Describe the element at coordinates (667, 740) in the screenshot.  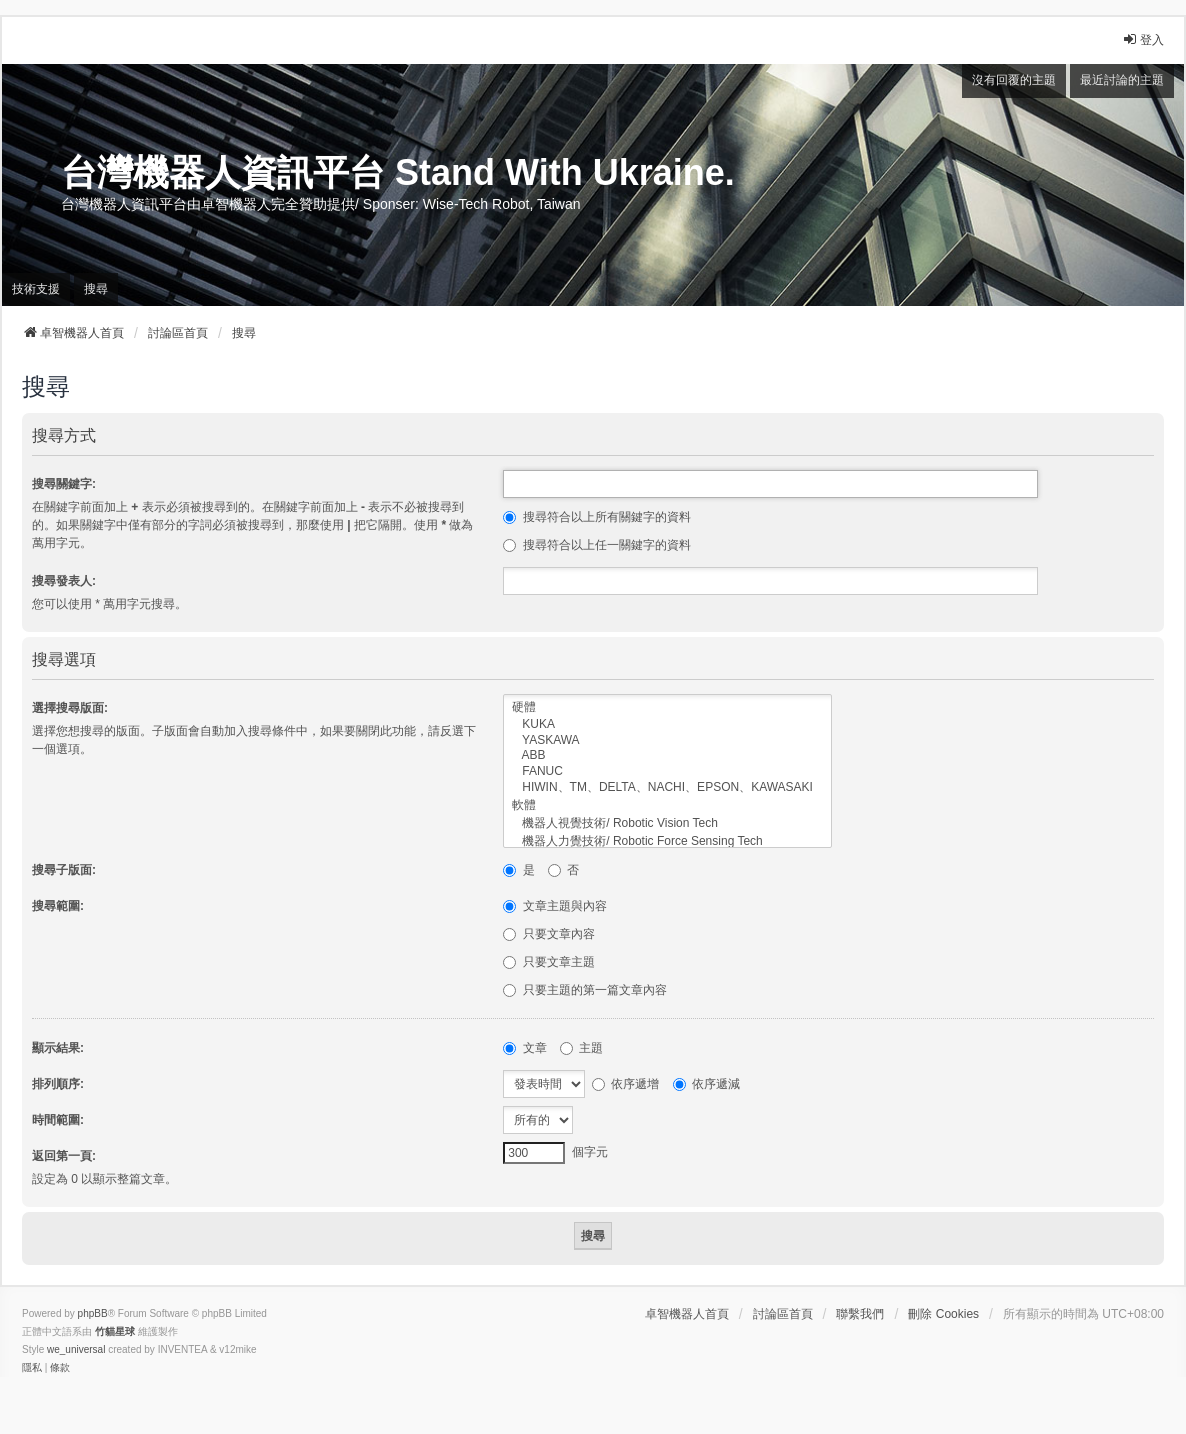
I see `YASKAWA` at that location.